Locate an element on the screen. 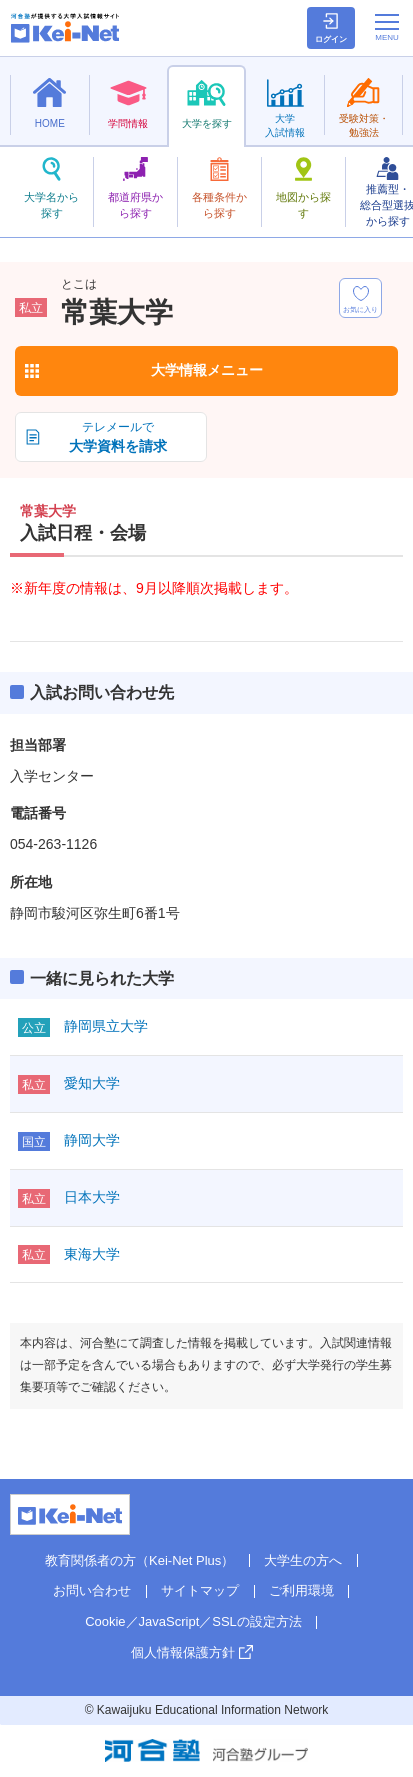  ご利用環境 is located at coordinates (301, 1590).